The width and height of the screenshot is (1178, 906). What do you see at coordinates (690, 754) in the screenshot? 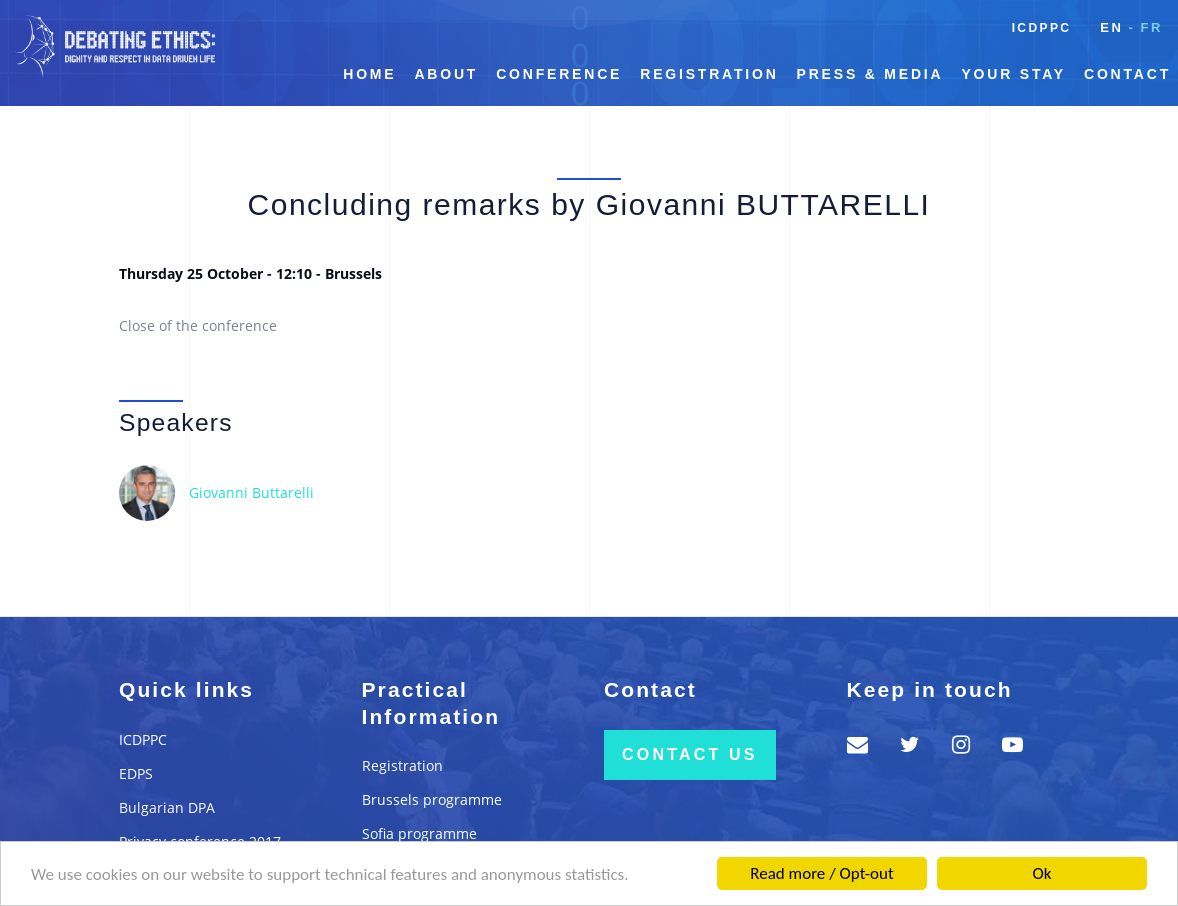
I see `Contact us` at bounding box center [690, 754].